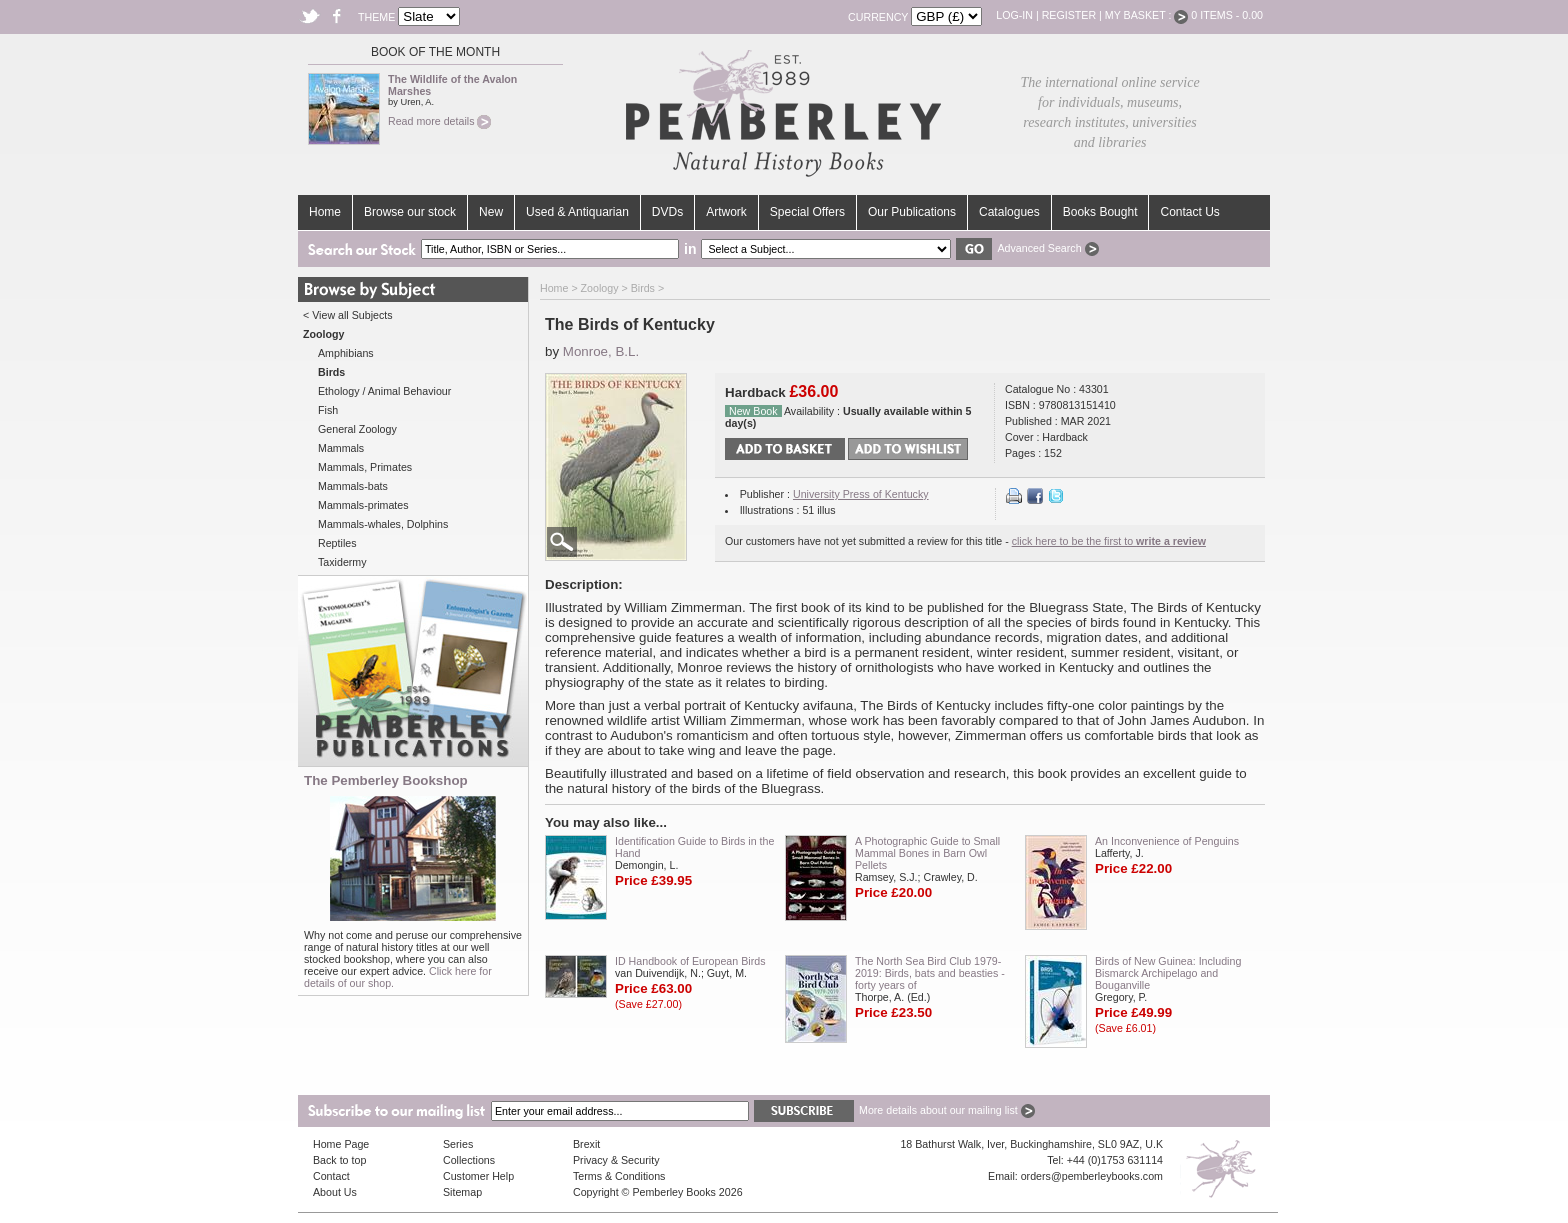 The height and width of the screenshot is (1223, 1568). Describe the element at coordinates (1069, 15) in the screenshot. I see `Register` at that location.